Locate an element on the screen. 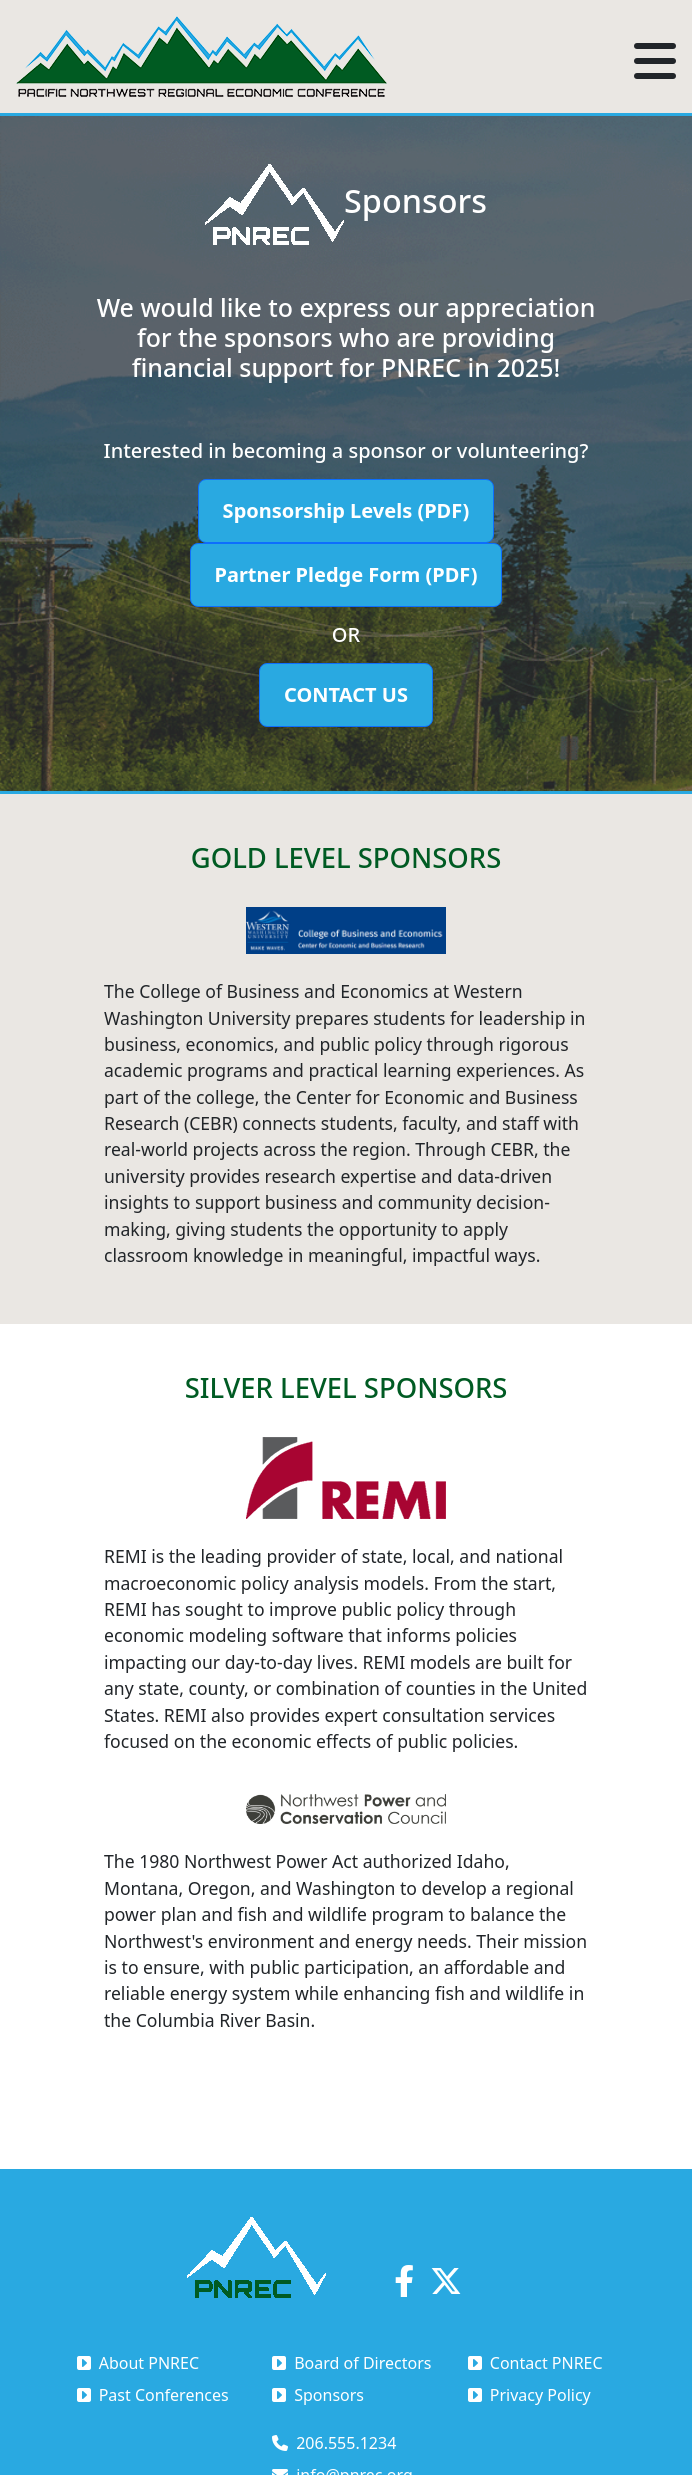 This screenshot has width=692, height=2475. Sponsorship Levels (PDF) is located at coordinates (346, 510).